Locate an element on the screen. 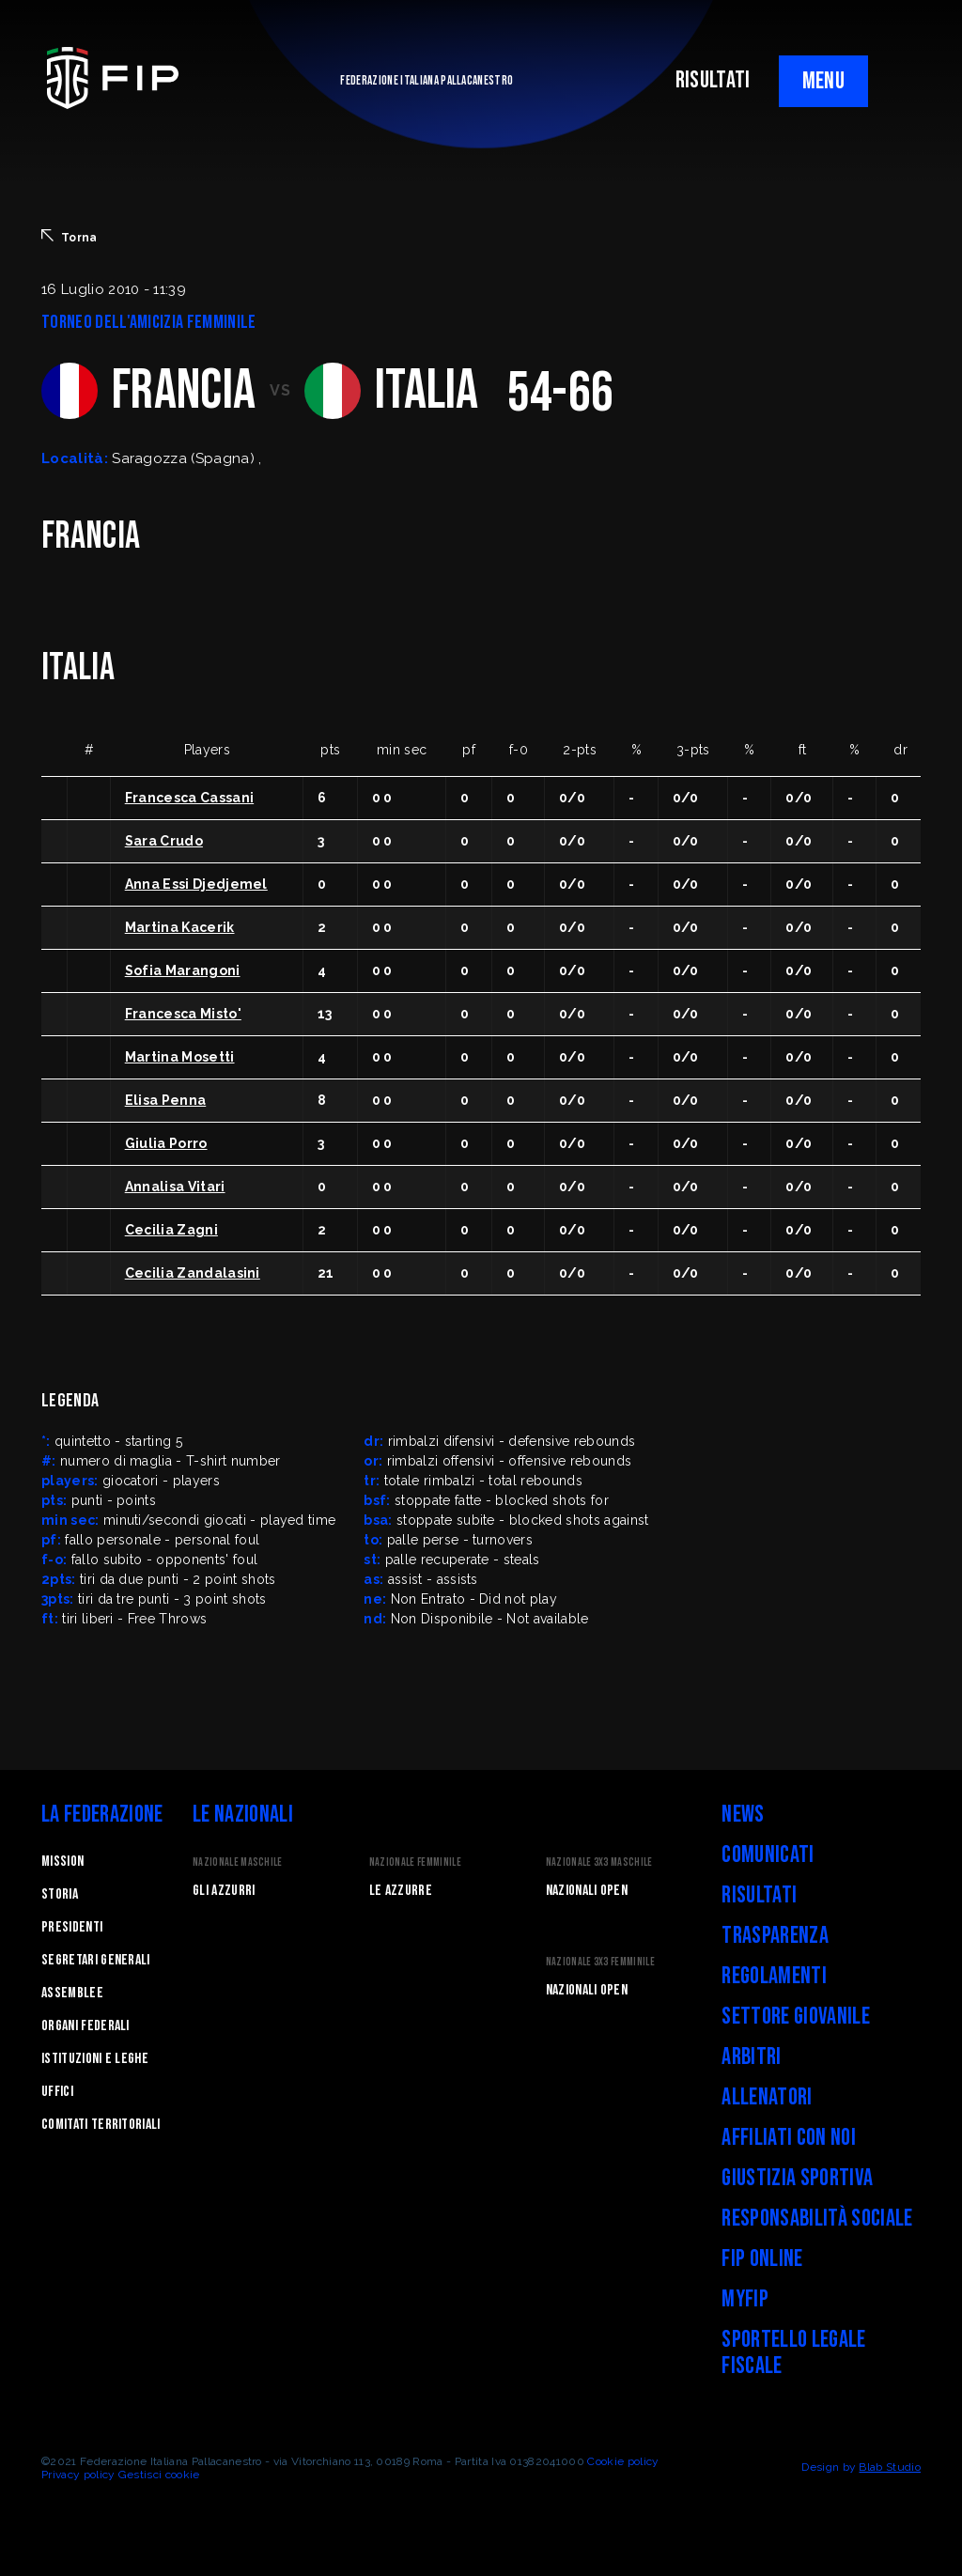  Arbitri is located at coordinates (751, 2057).